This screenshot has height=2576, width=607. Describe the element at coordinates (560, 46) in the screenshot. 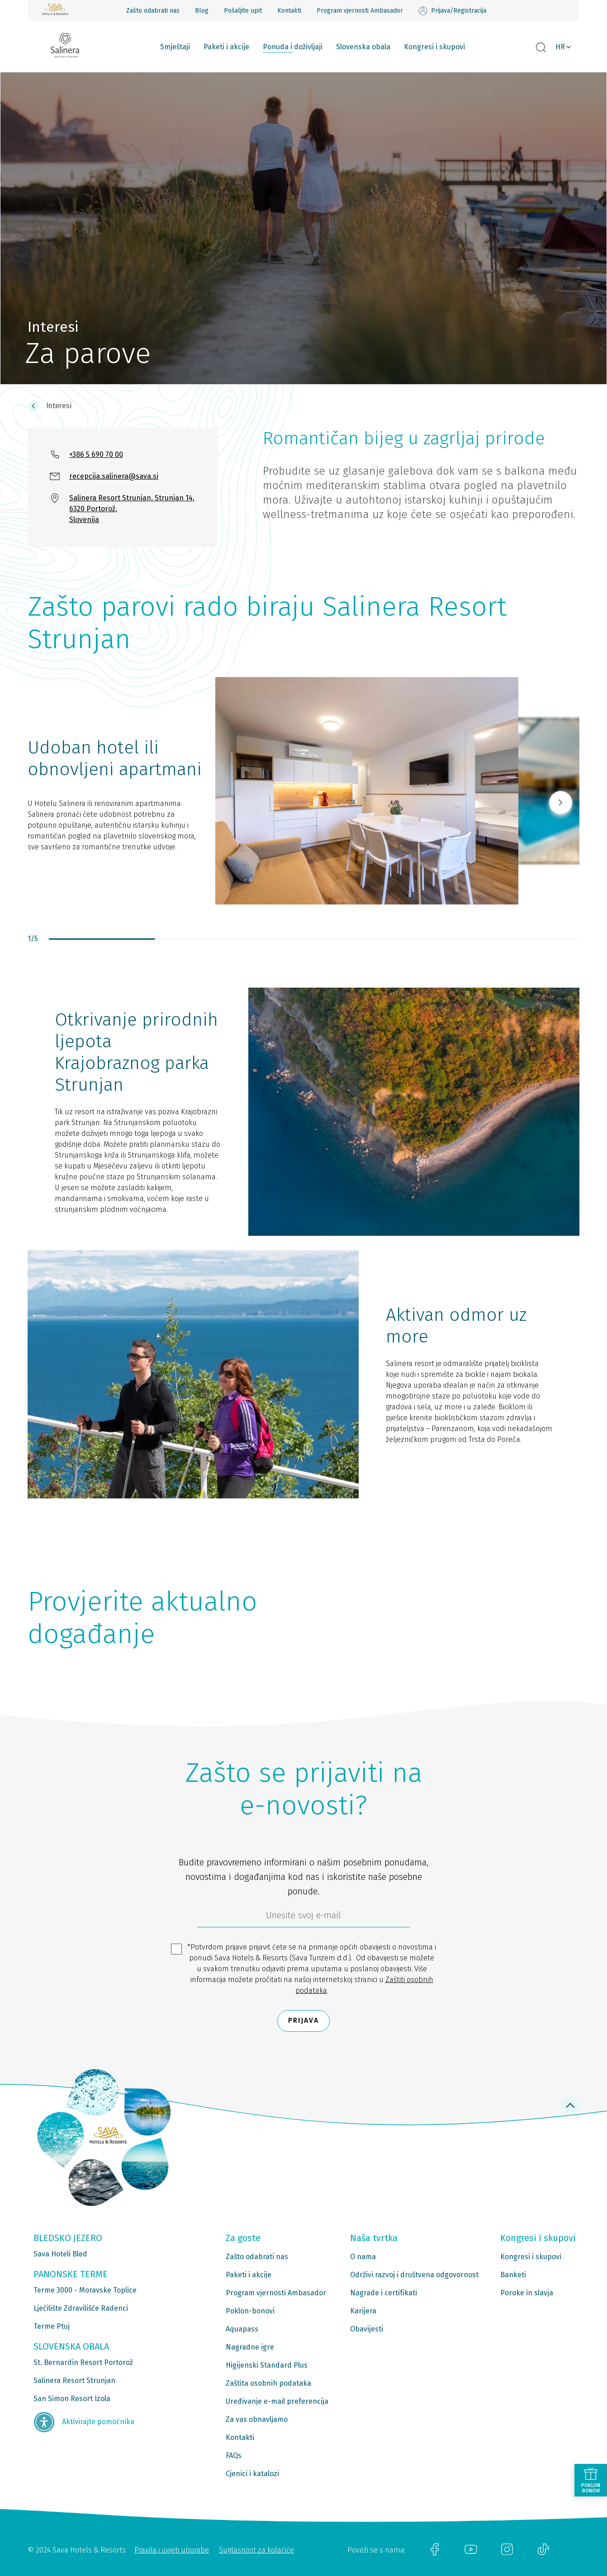

I see `HR [button]` at that location.